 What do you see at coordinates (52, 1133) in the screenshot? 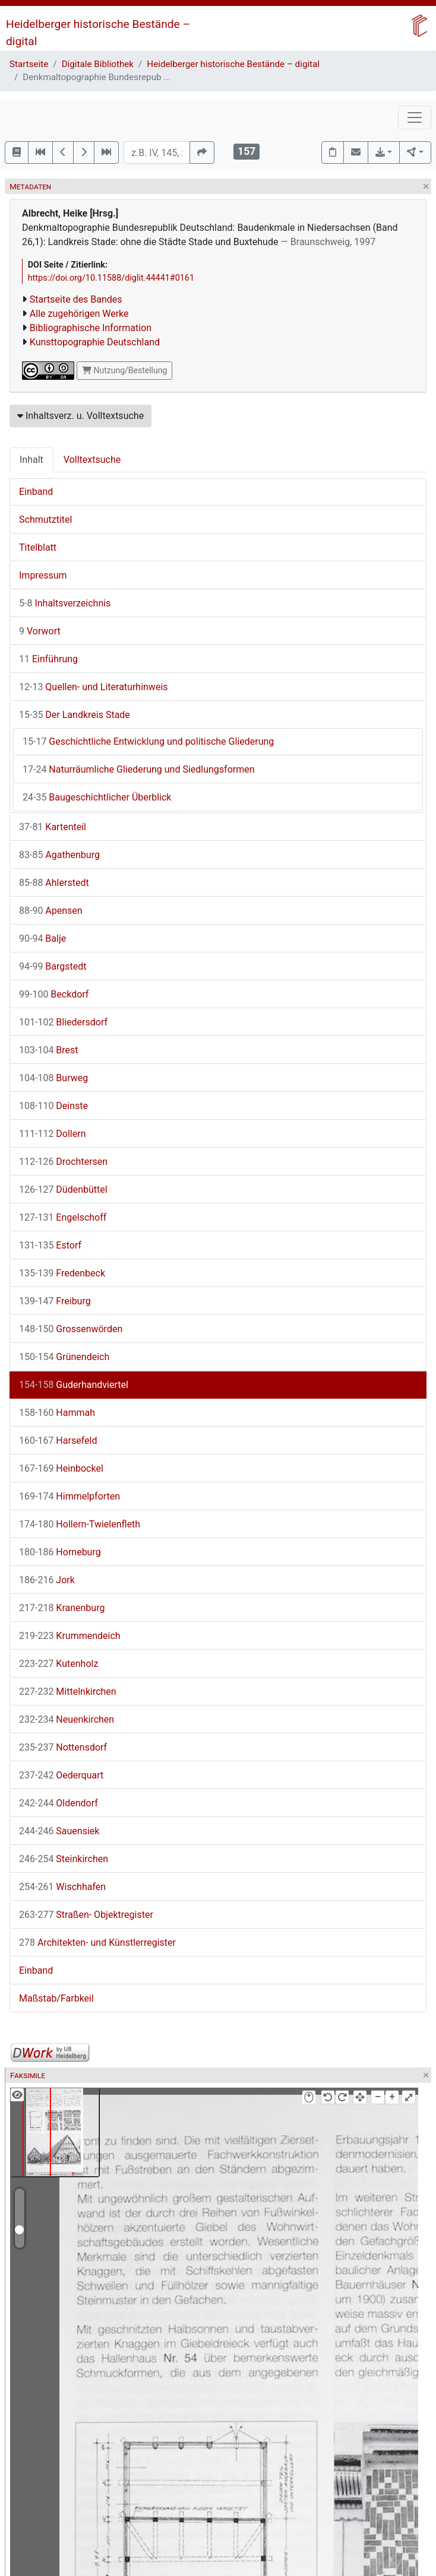
I see `Dollern` at bounding box center [52, 1133].